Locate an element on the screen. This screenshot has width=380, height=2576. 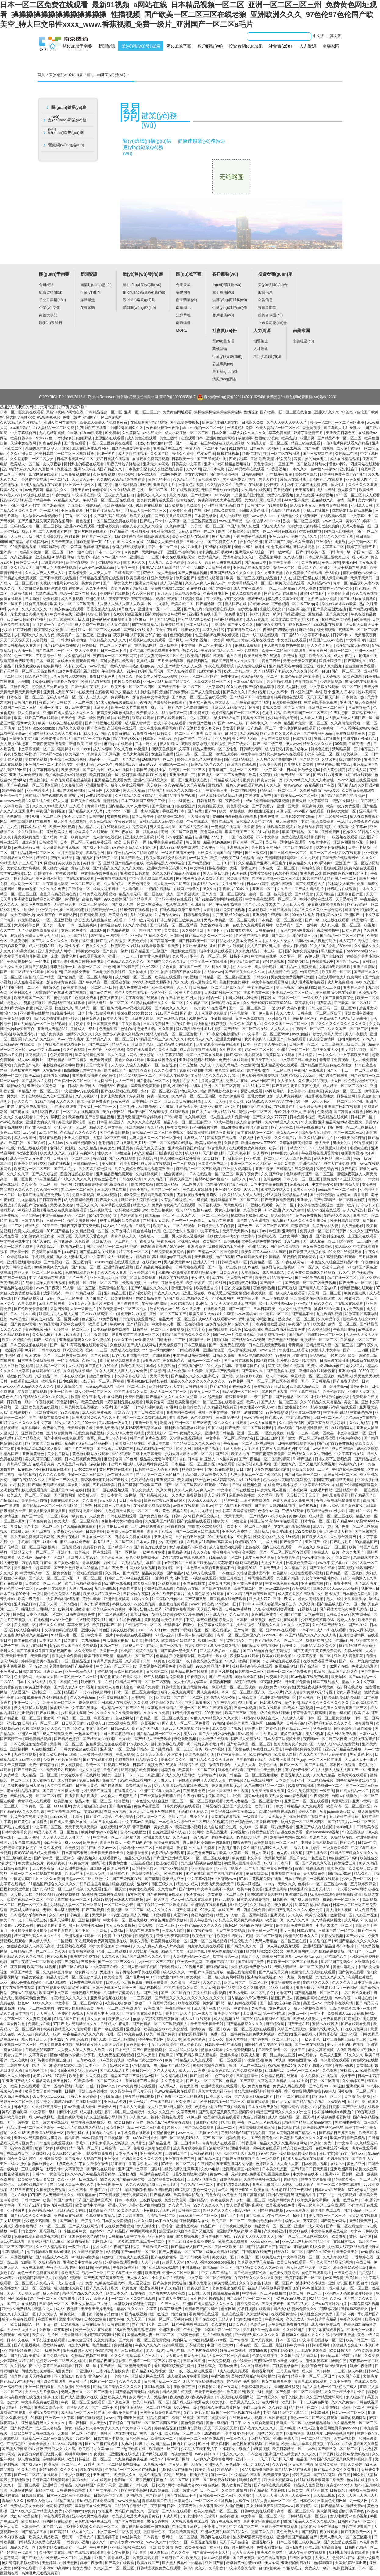
樱桃视频入口在线观看网站 is located at coordinates (251, 1780).